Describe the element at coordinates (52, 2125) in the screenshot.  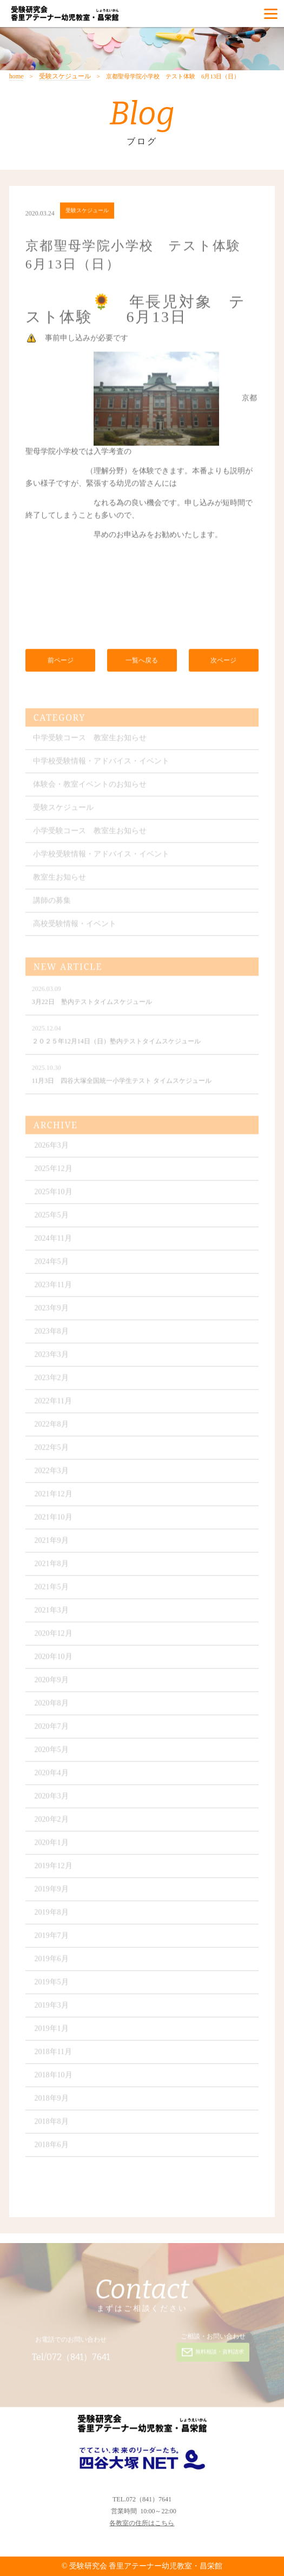
I see `2018年8月` at that location.